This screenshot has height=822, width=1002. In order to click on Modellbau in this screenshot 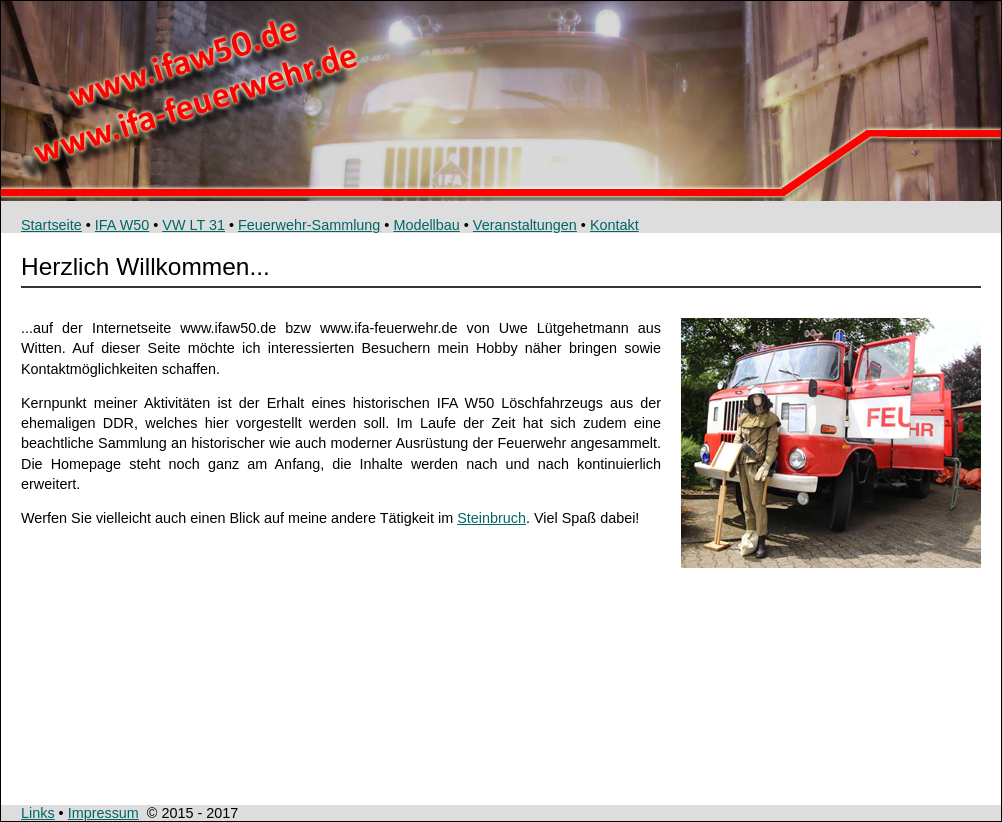, I will do `click(426, 225)`.